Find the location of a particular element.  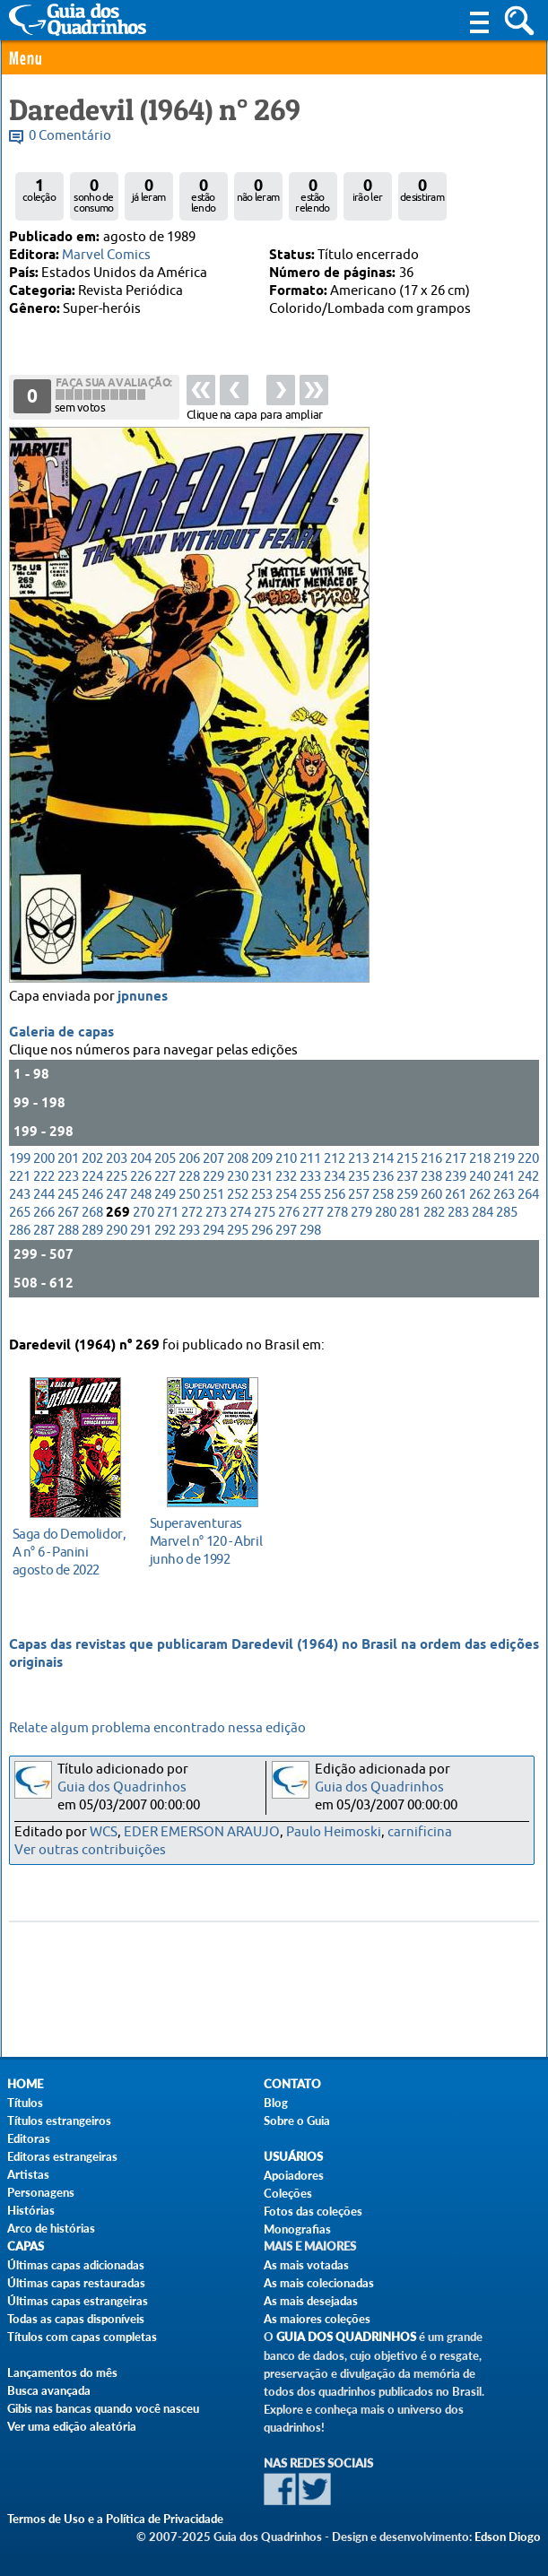

256 is located at coordinates (334, 1210).